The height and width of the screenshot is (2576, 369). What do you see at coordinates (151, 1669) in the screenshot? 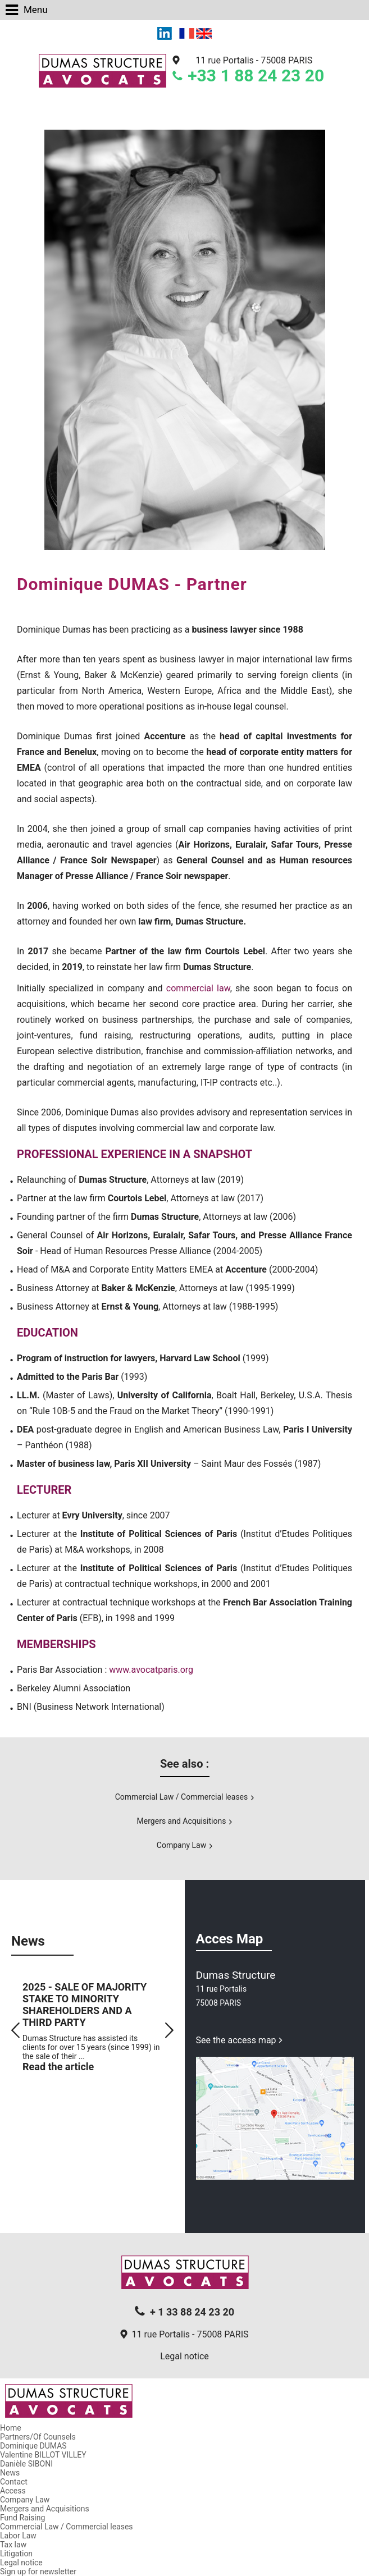
I see `www.avocatparis.org` at bounding box center [151, 1669].